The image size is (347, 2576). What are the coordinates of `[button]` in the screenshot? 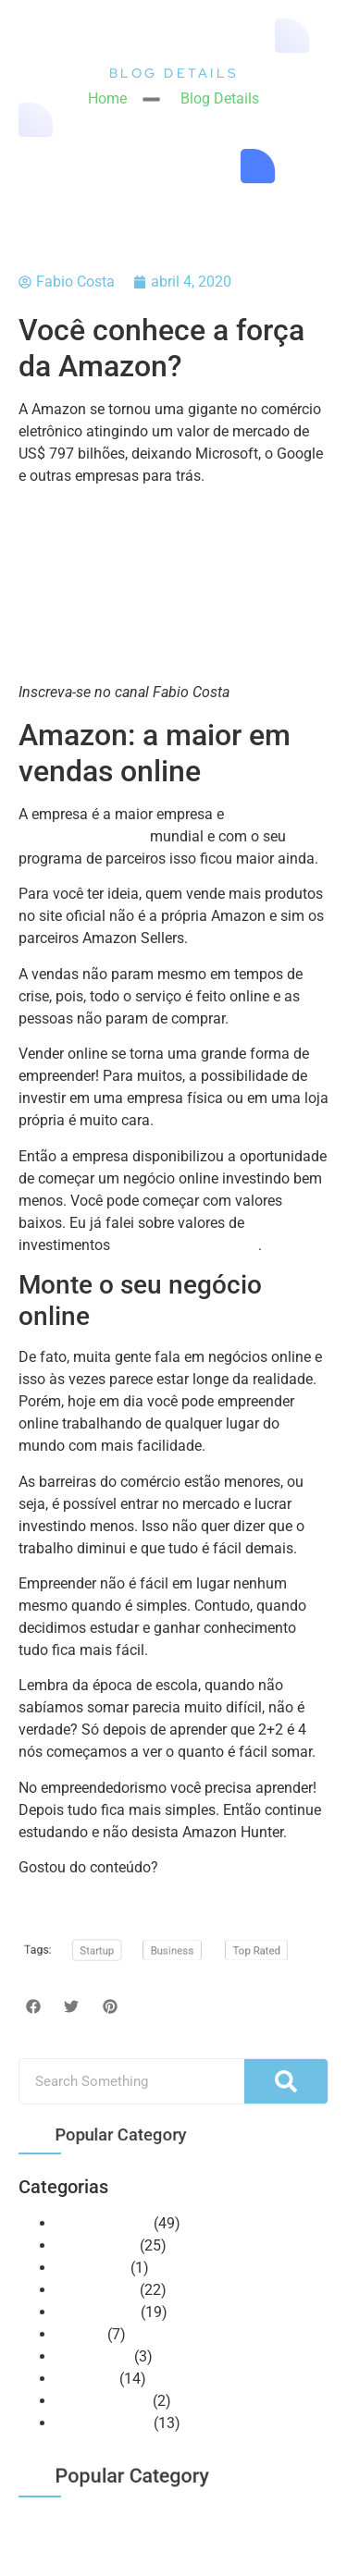 It's located at (33, 2006).